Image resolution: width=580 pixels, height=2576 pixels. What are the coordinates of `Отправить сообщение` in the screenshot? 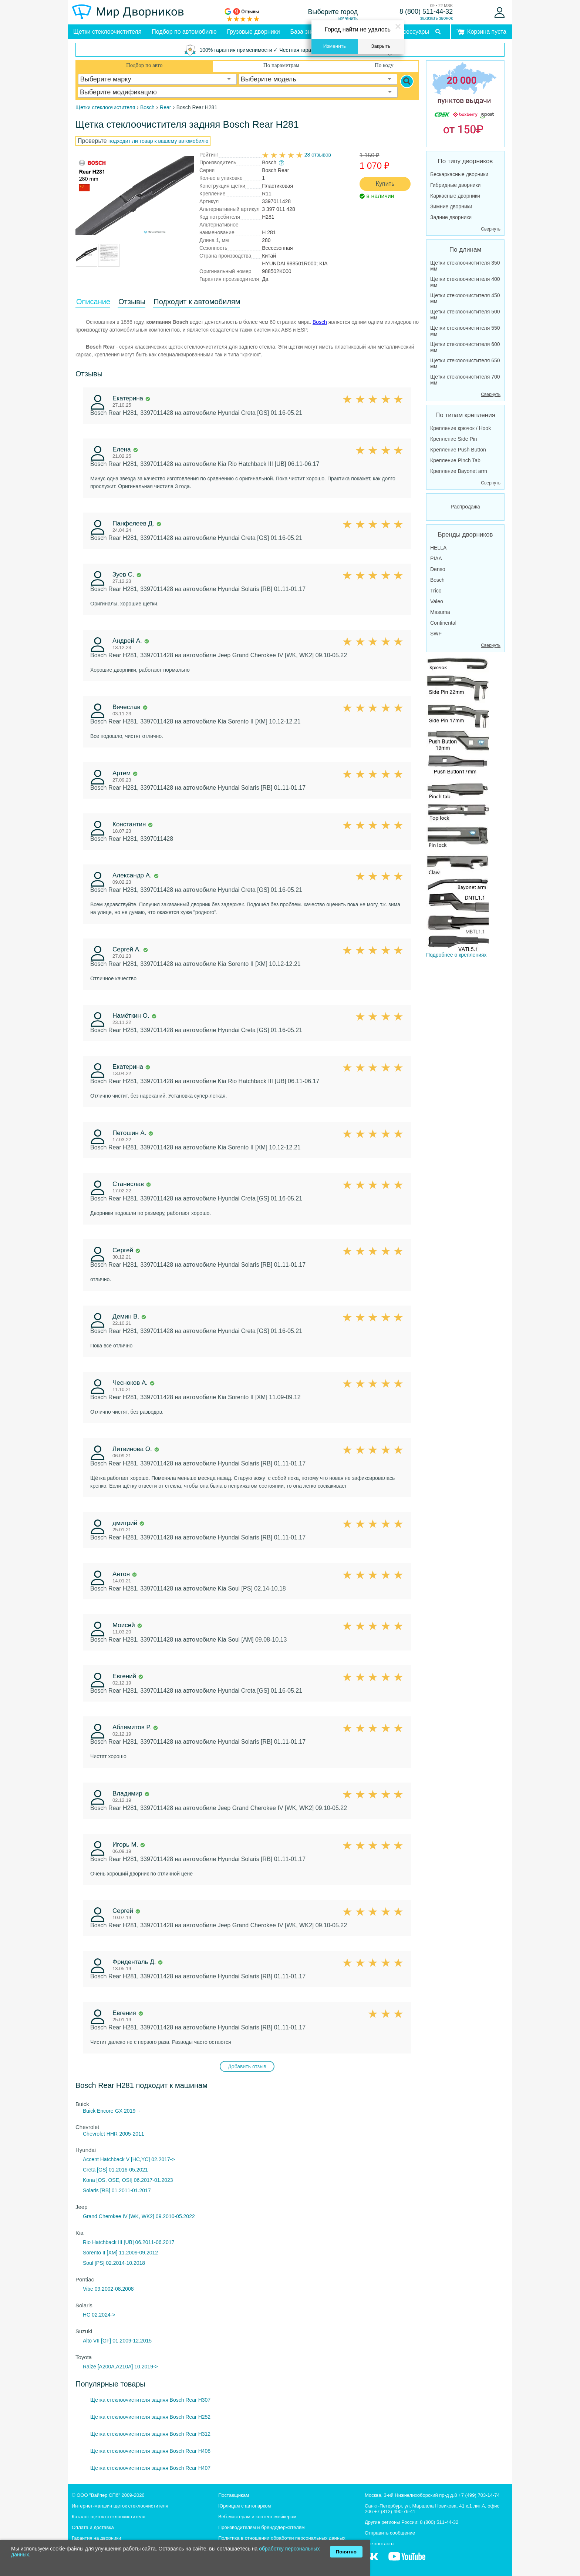 It's located at (390, 2533).